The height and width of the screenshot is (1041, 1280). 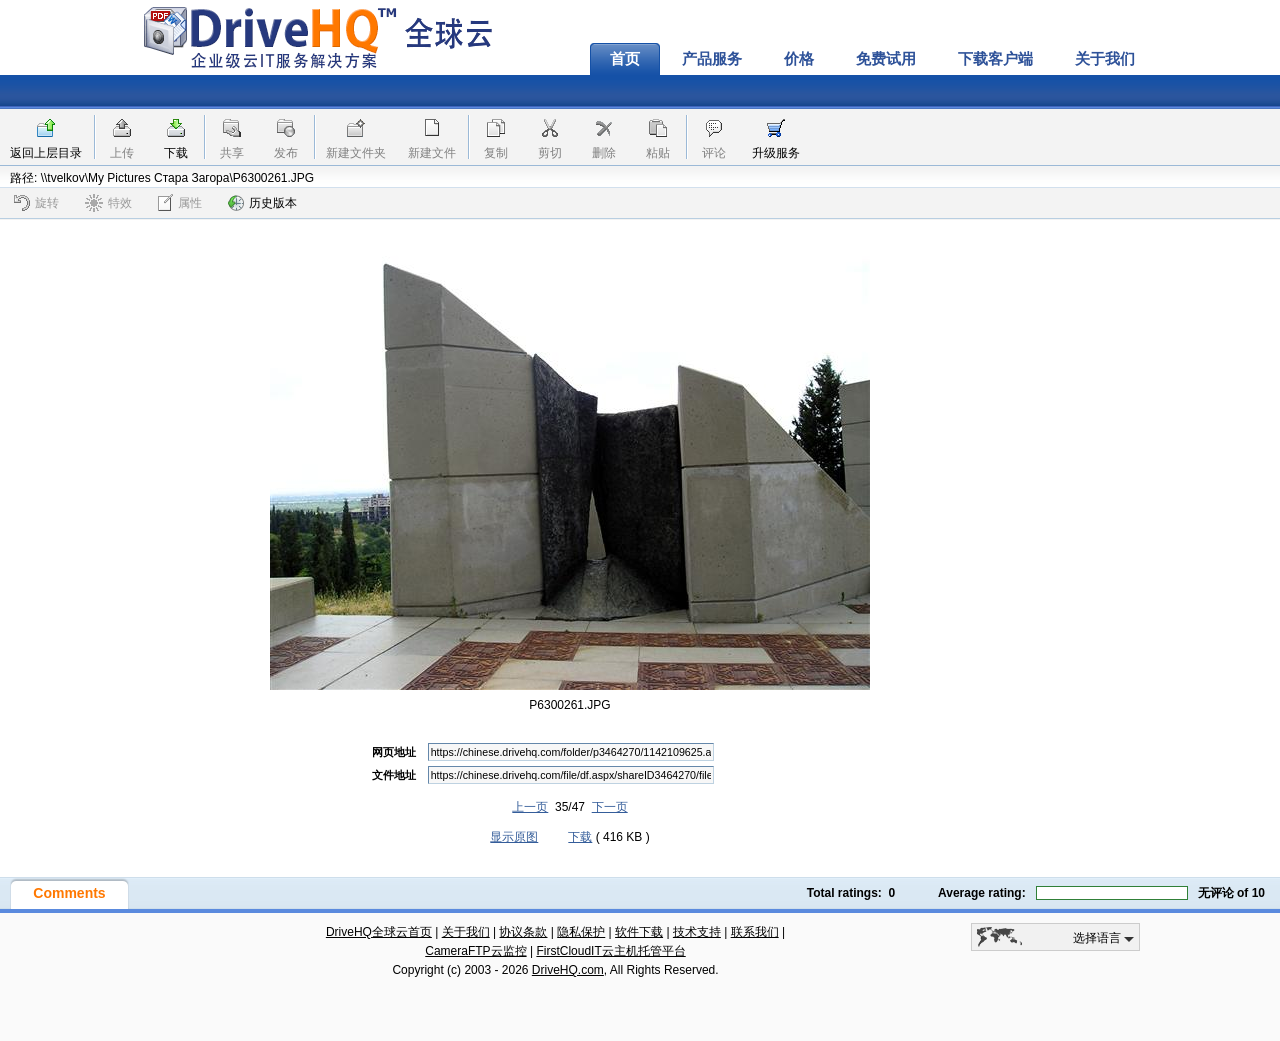 I want to click on 隐私保护, so click(x=581, y=932).